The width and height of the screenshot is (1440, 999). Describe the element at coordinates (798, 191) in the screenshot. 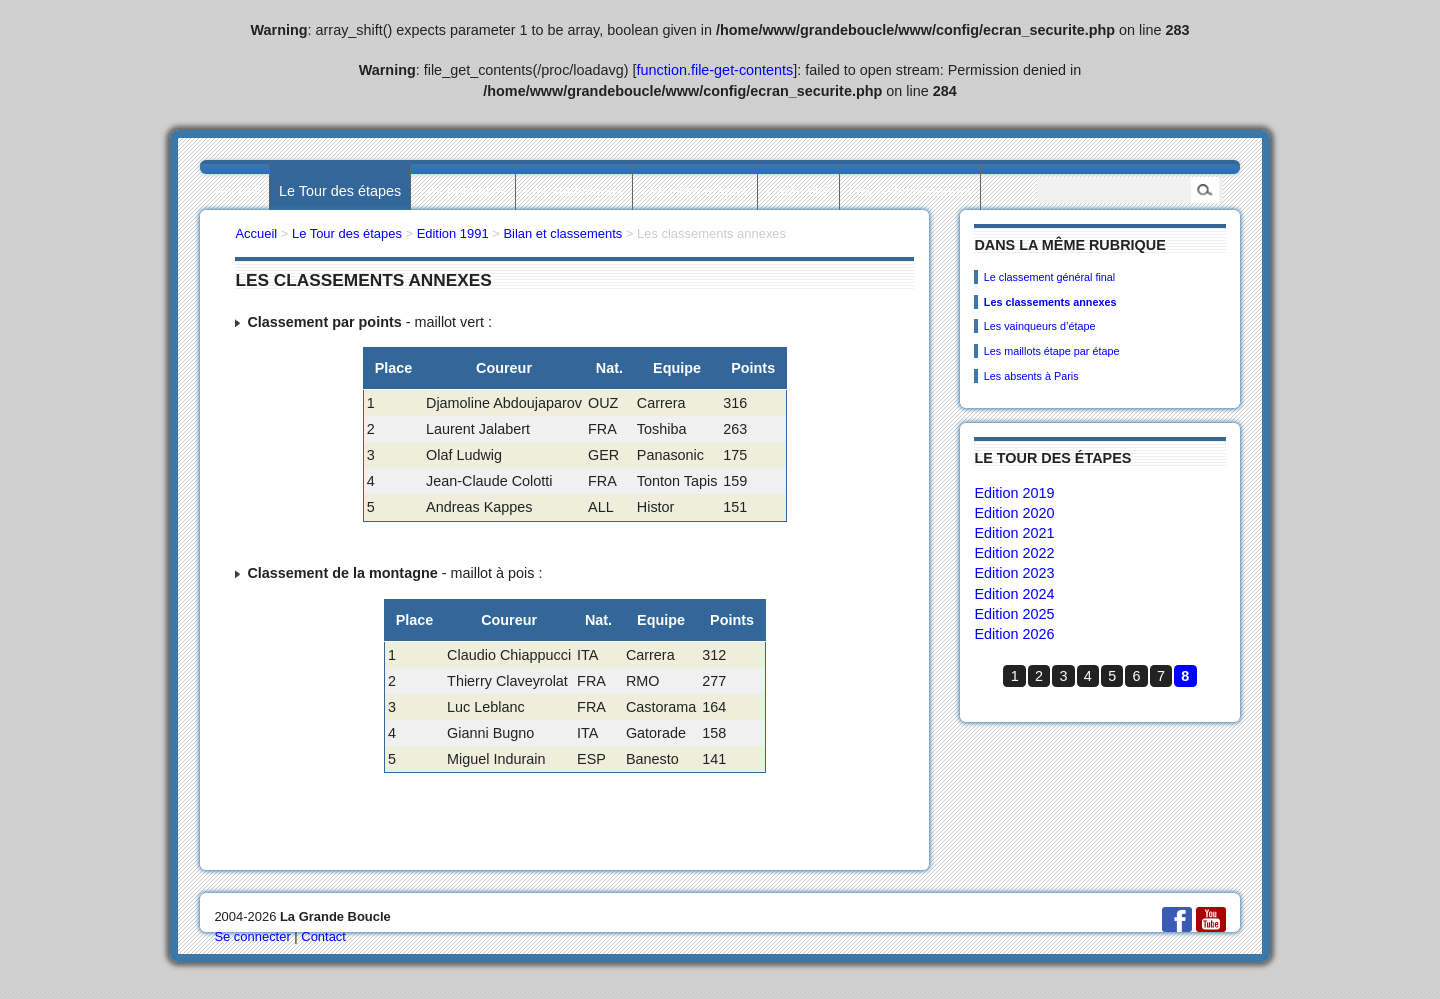

I see `L’actualité` at that location.